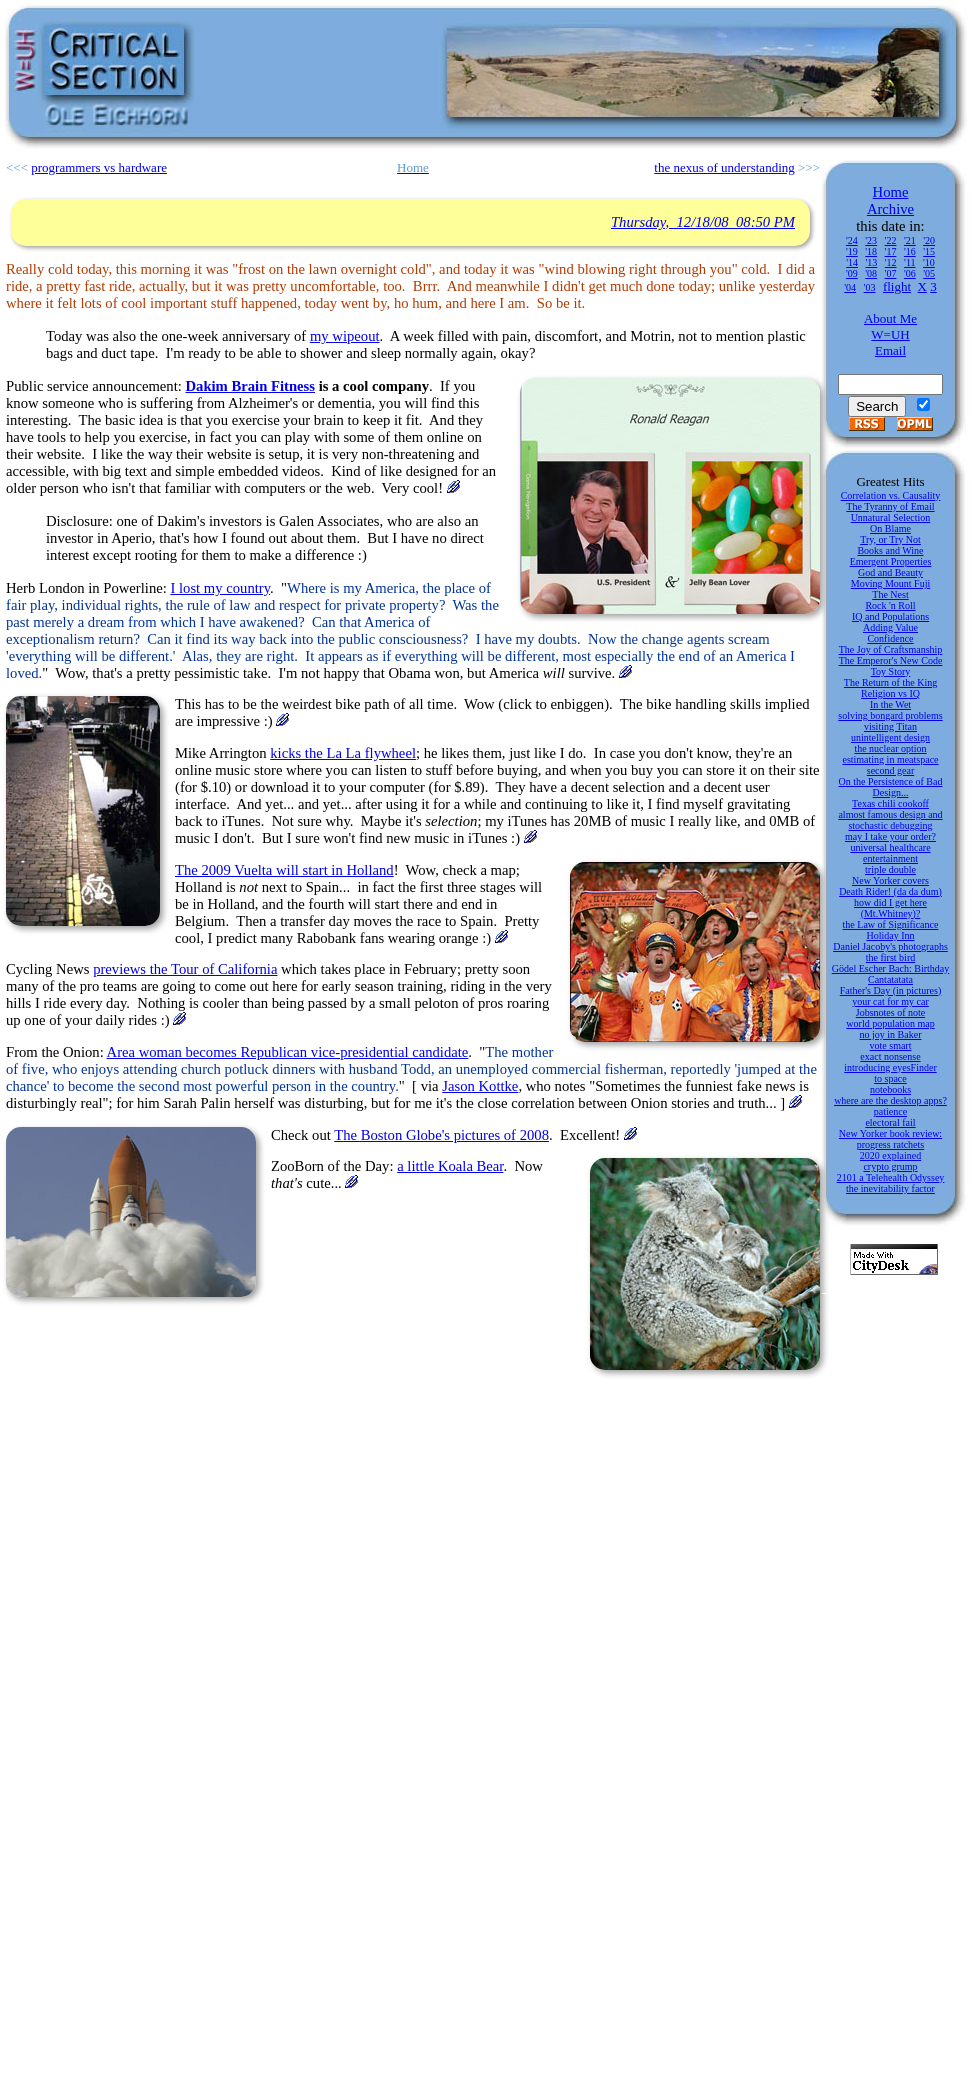 This screenshot has width=972, height=2091. I want to click on almost famous design and stochastic debugging, so click(890, 820).